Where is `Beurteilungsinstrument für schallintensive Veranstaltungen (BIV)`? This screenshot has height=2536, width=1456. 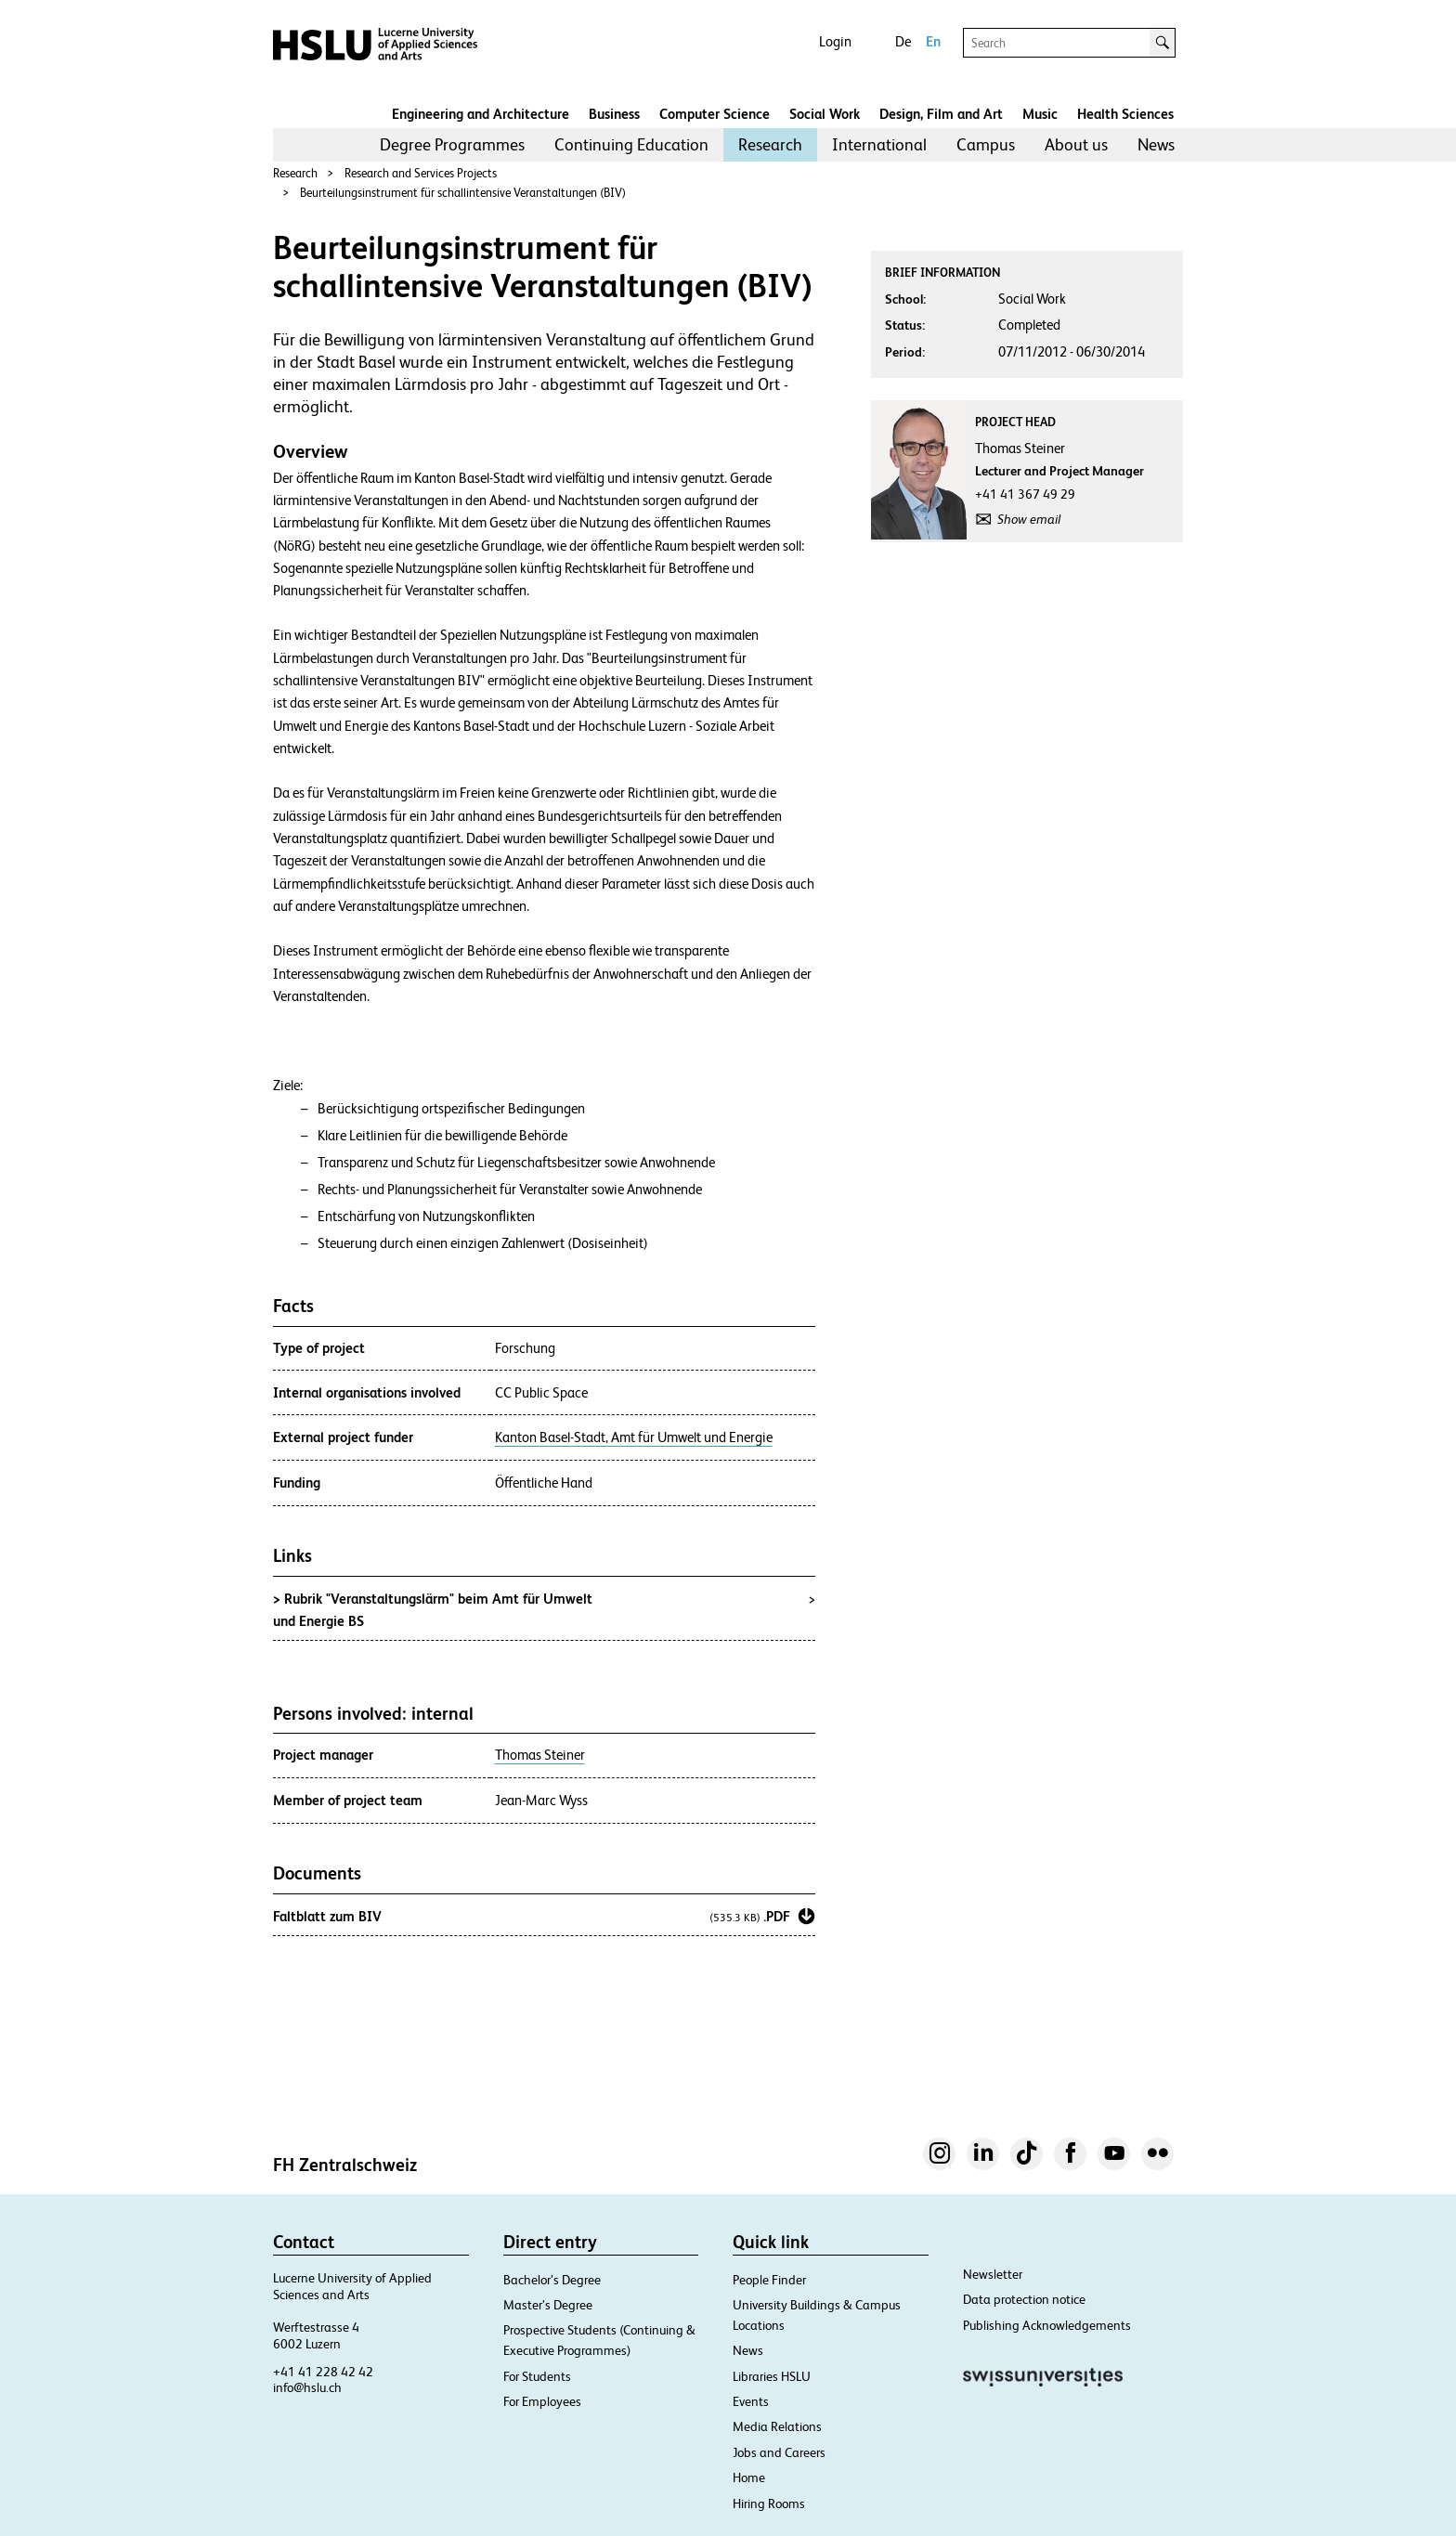 Beurteilungsinstrument für schallintensive Veranstaltungen (BIV) is located at coordinates (463, 193).